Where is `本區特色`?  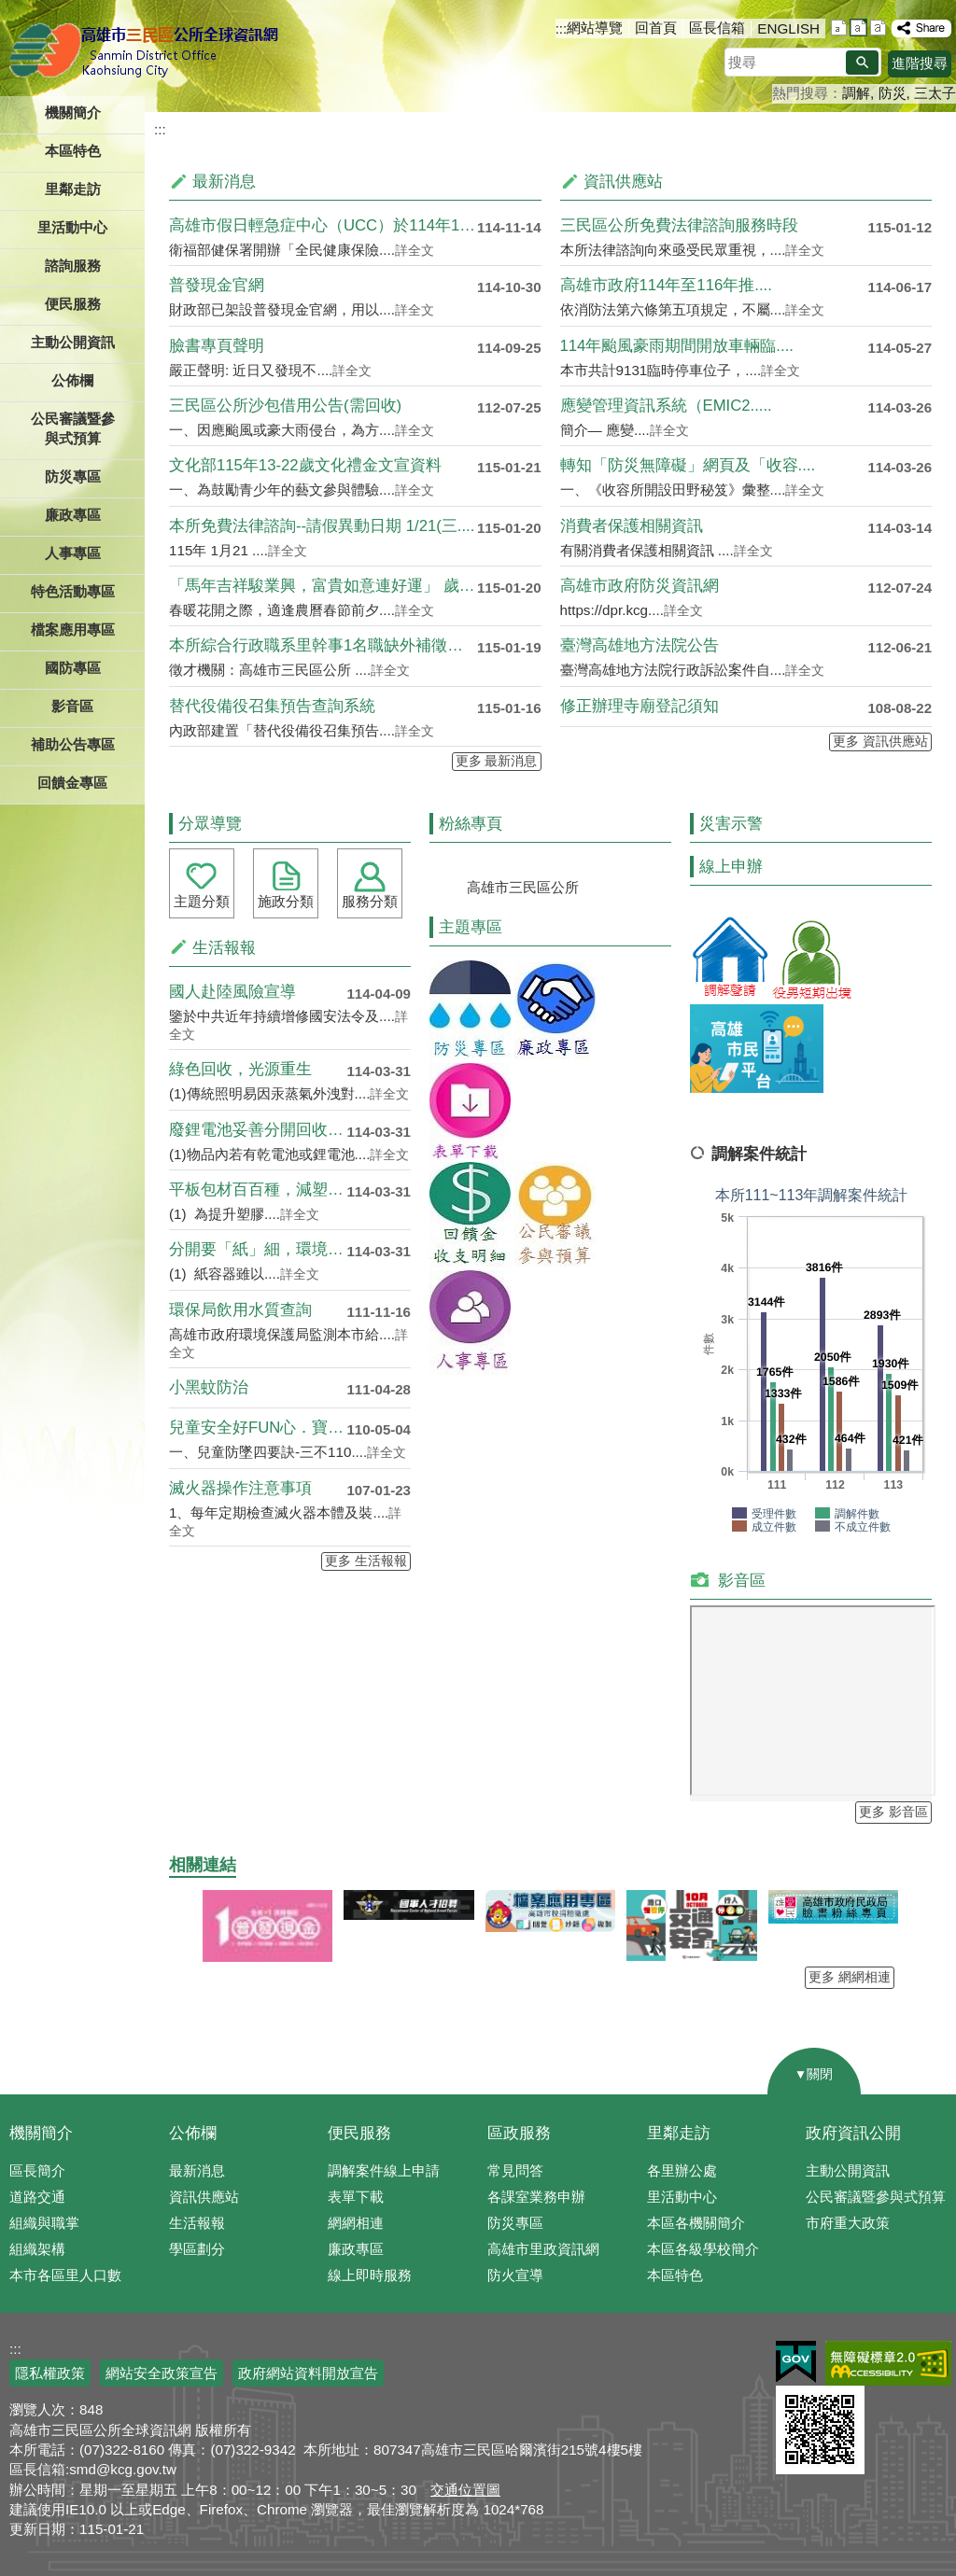
本區特色 is located at coordinates (675, 2275).